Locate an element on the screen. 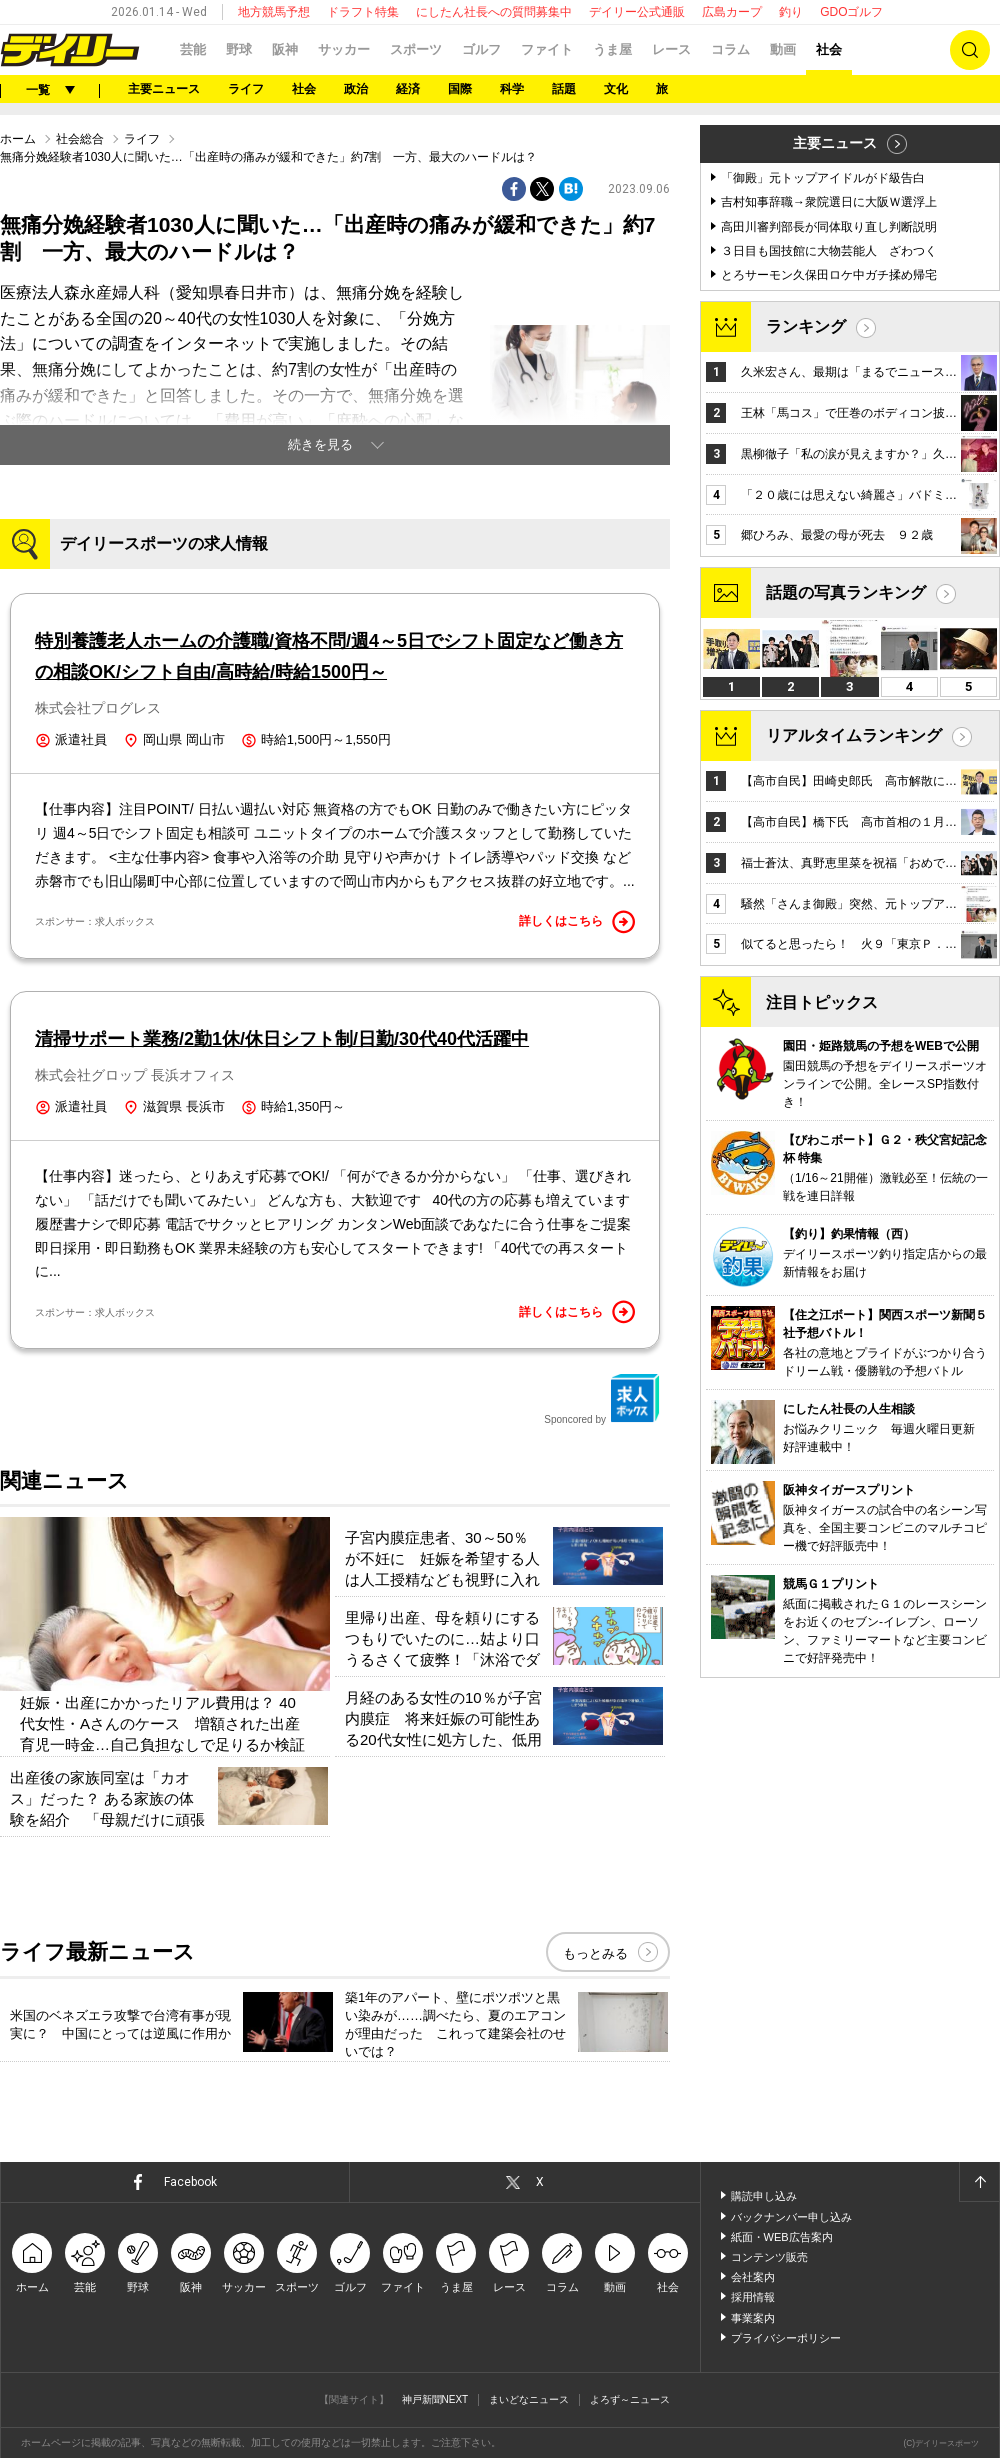 The width and height of the screenshot is (1000, 2458). 社会総合 is located at coordinates (80, 139).